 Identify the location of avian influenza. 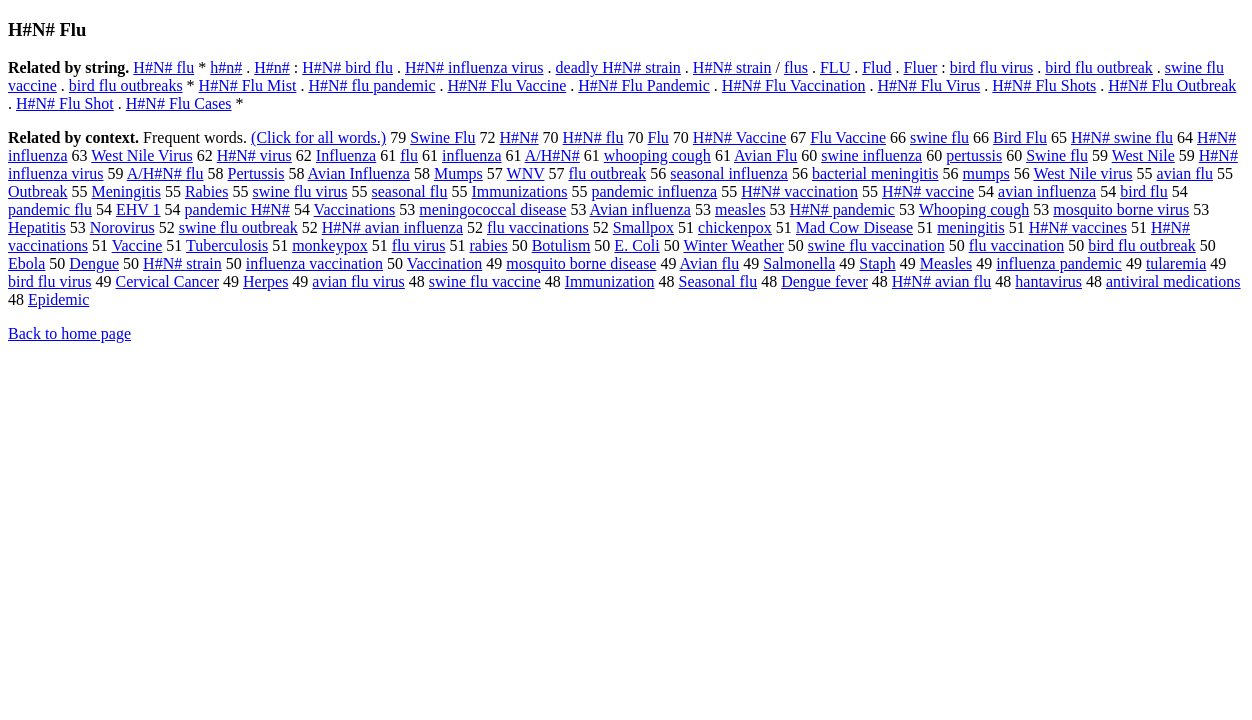
(1047, 191).